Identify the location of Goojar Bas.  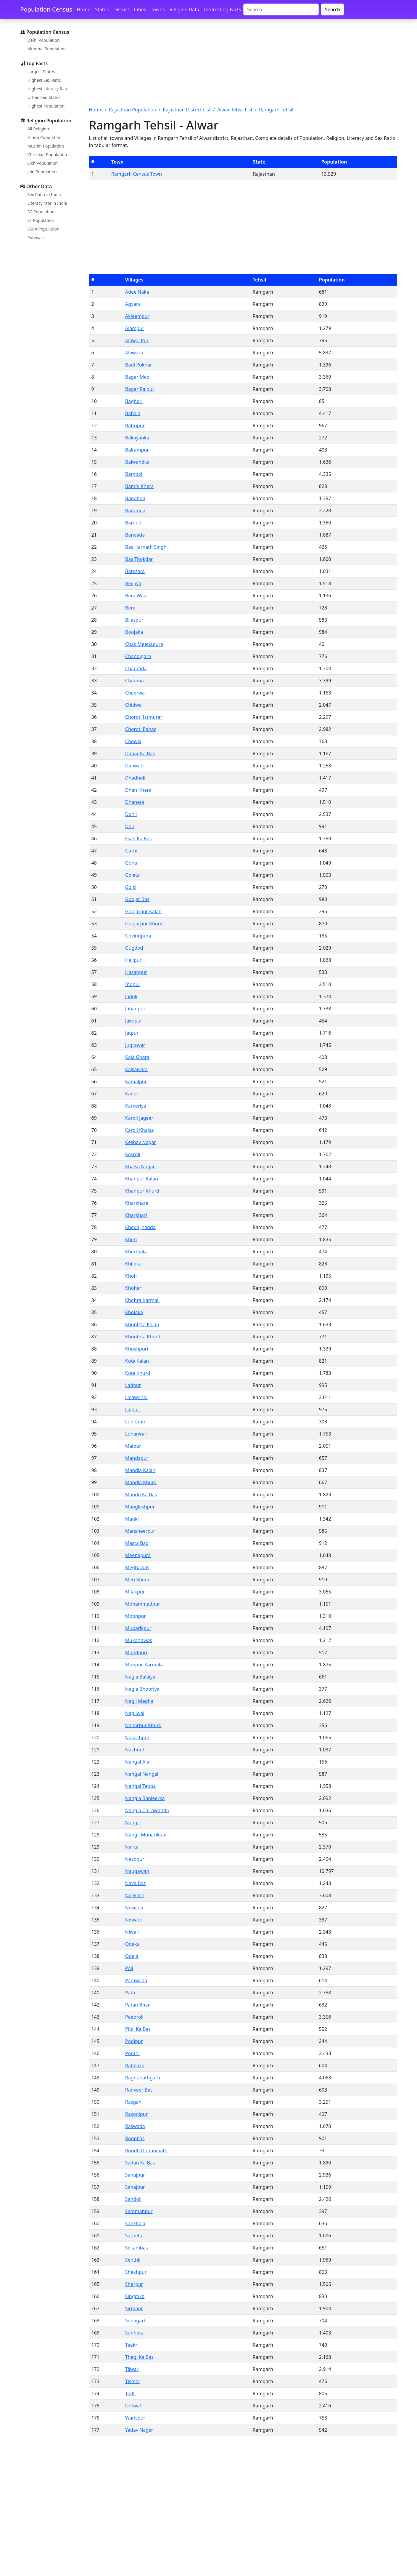
(137, 899).